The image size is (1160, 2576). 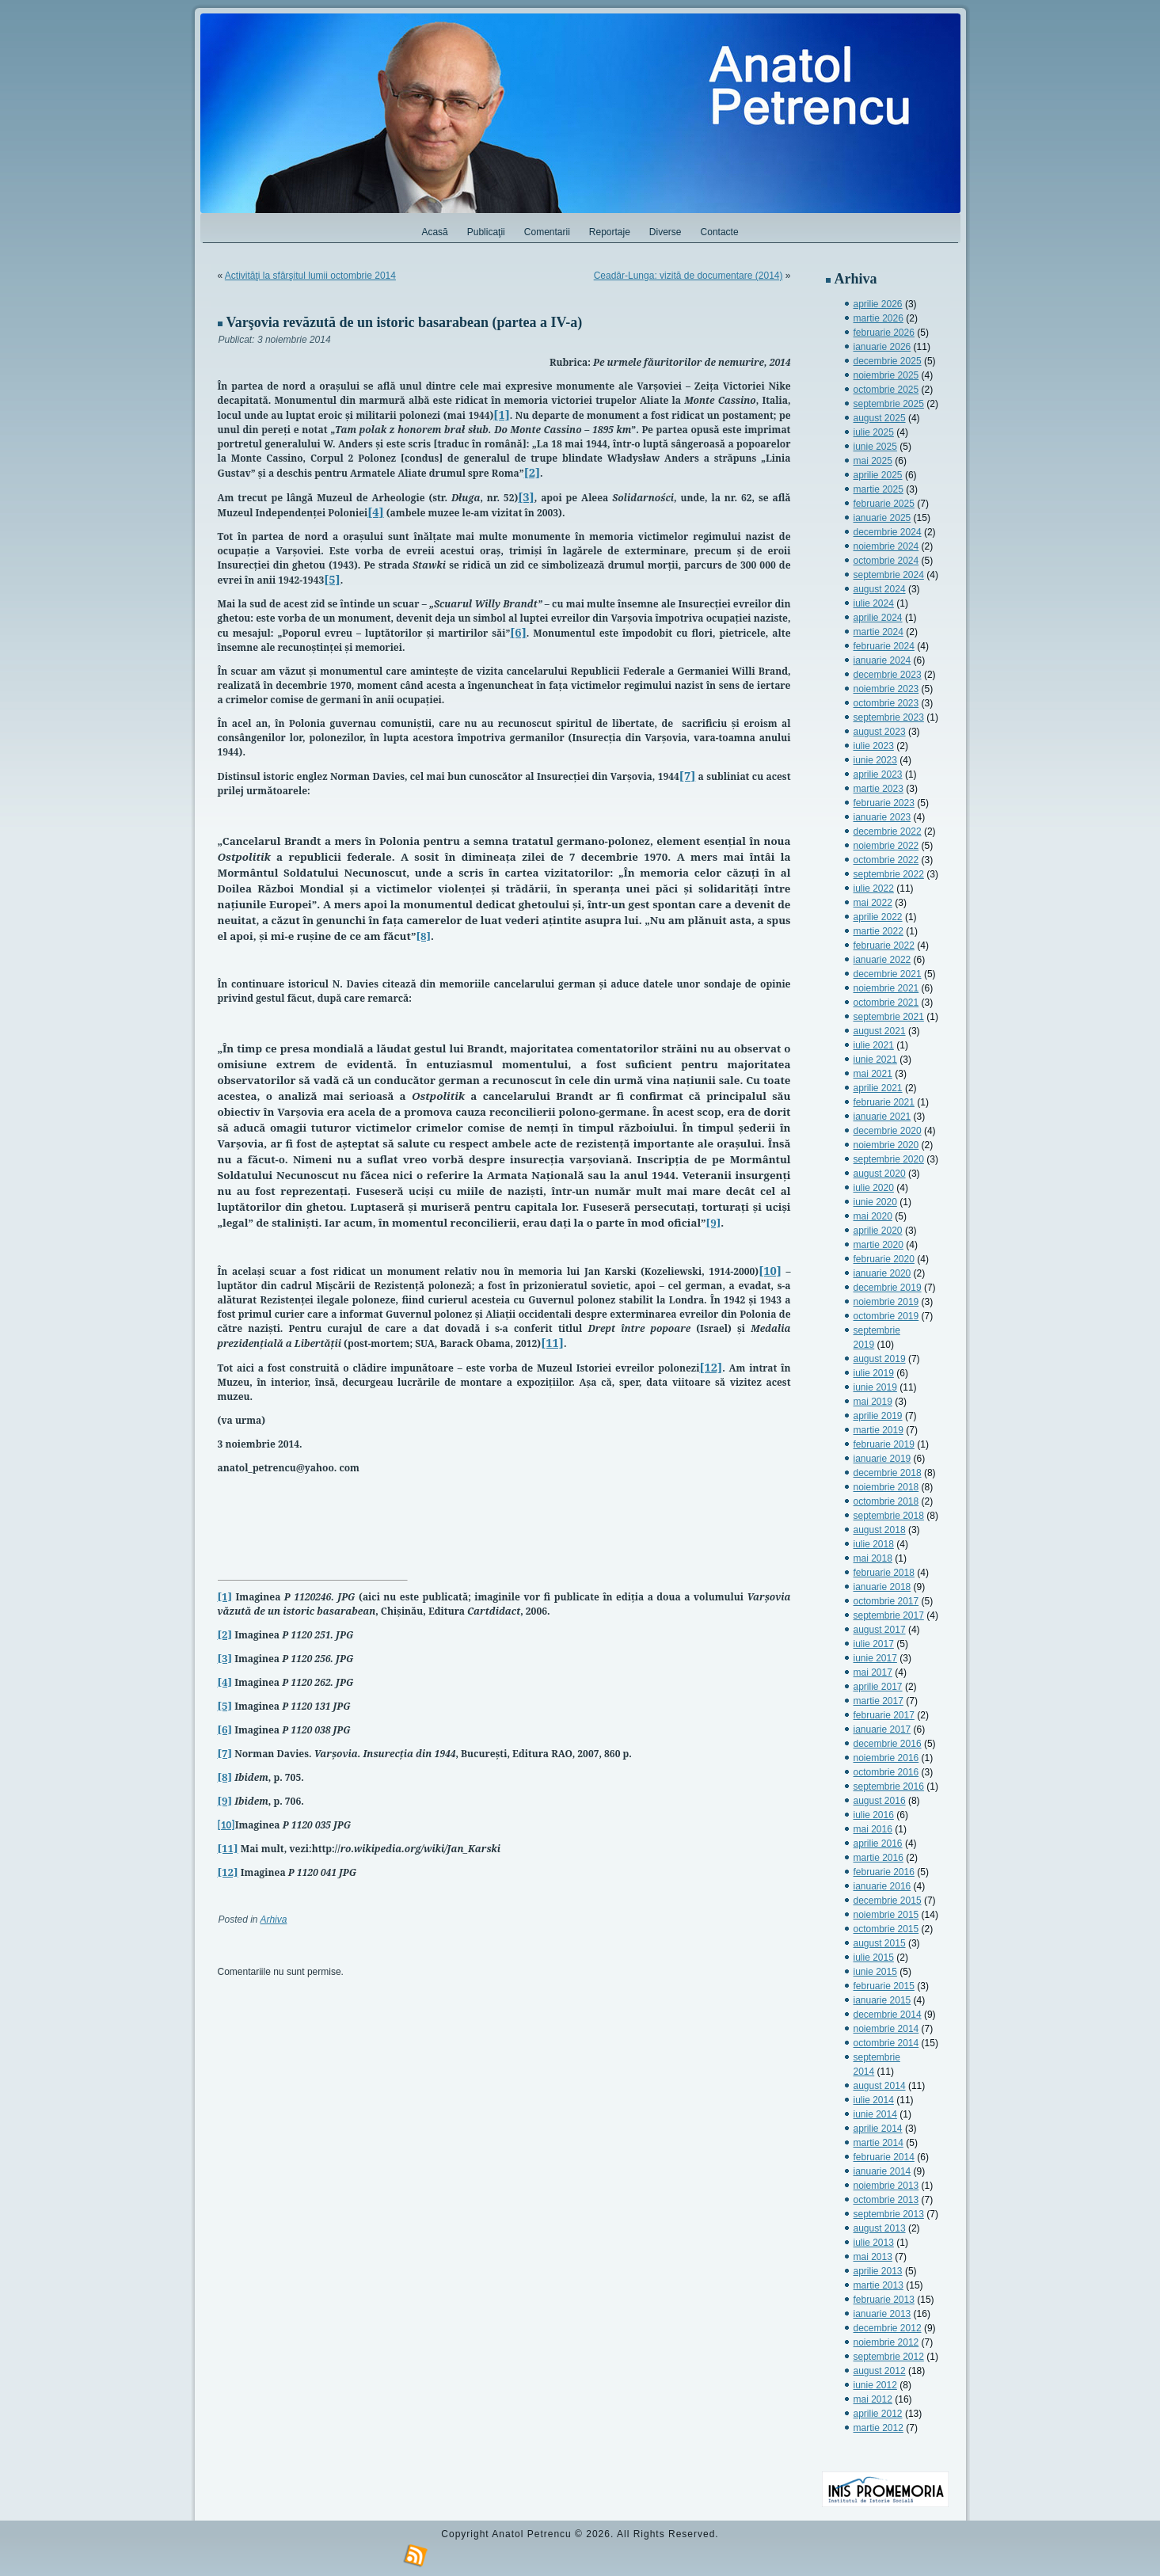 What do you see at coordinates (884, 1259) in the screenshot?
I see `februarie 2020` at bounding box center [884, 1259].